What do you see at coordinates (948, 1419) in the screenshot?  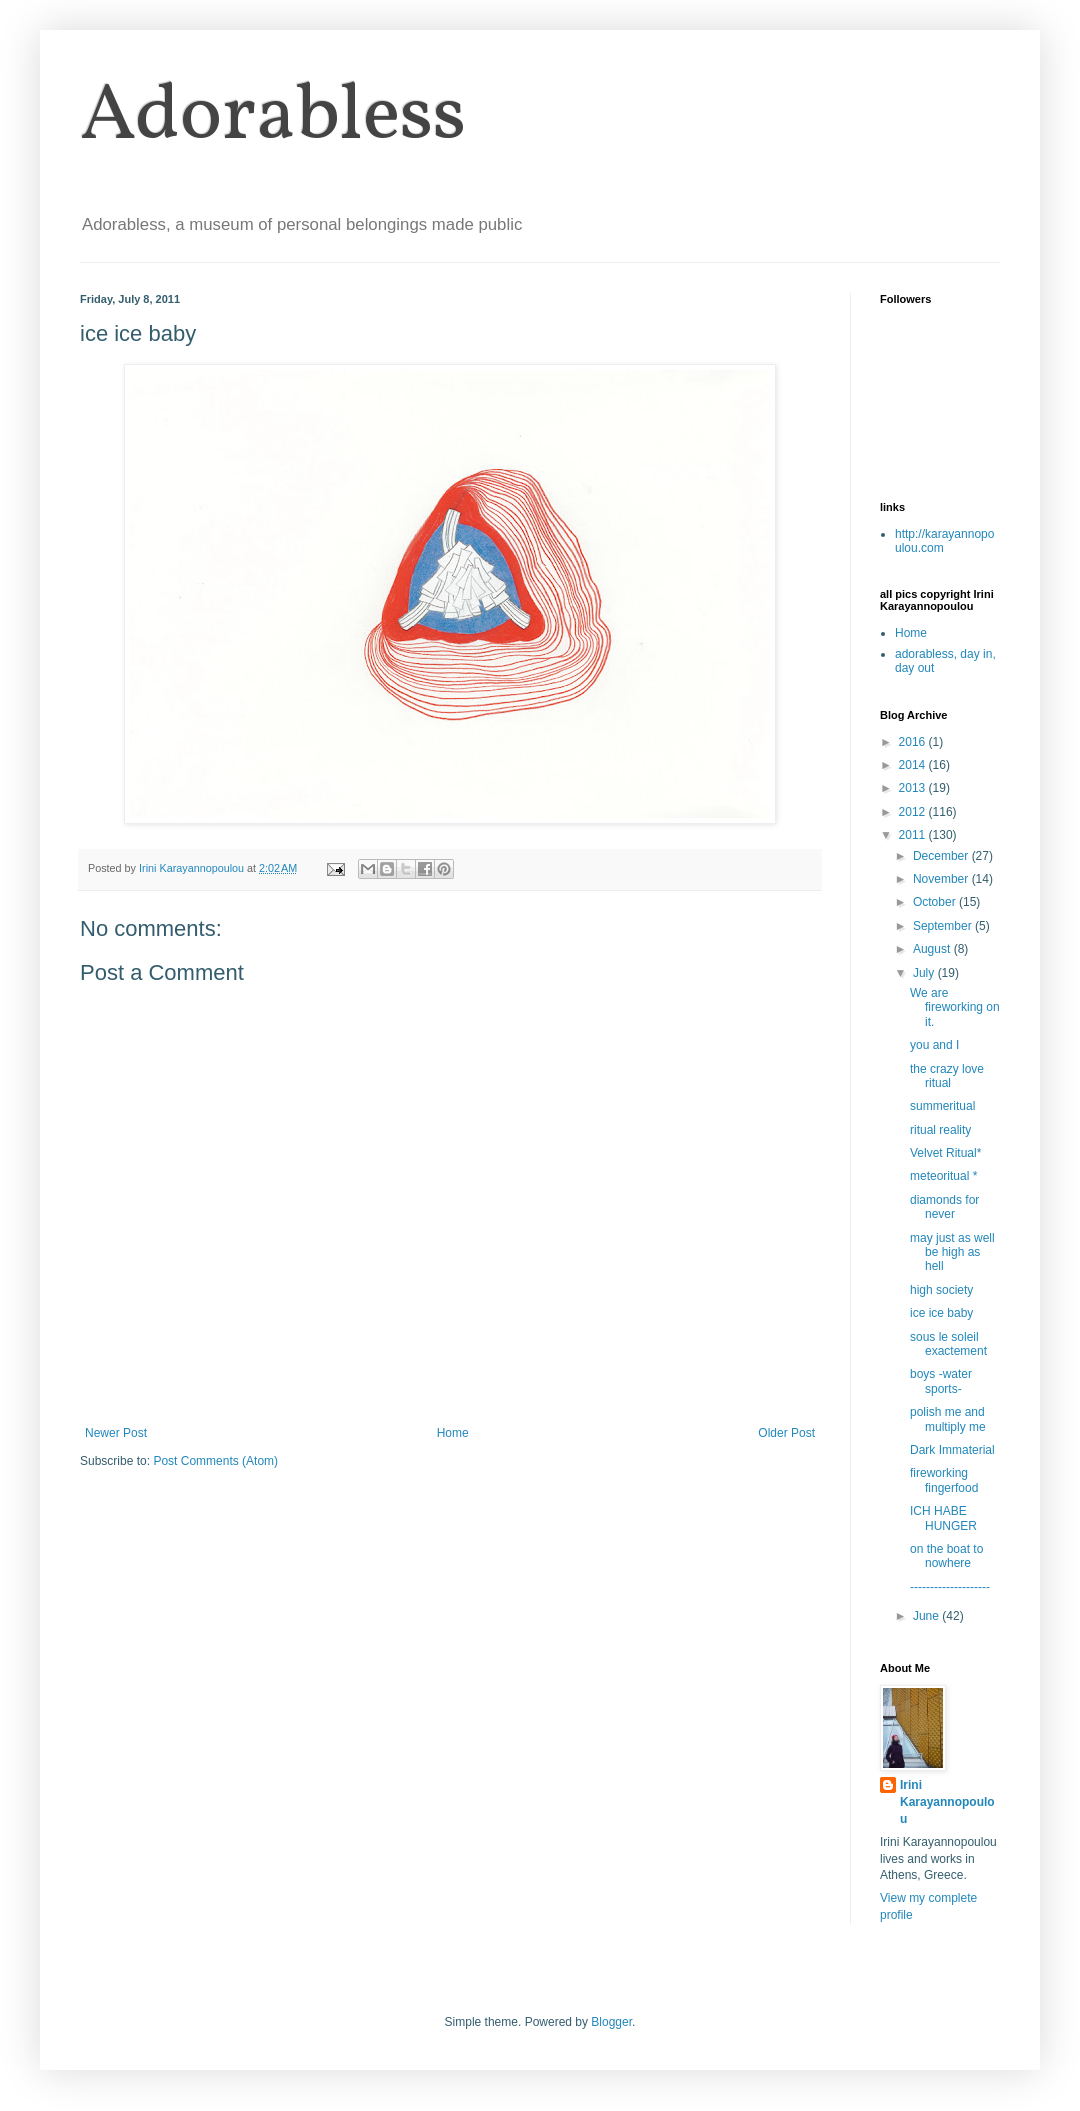 I see `polish me and multiply me` at bounding box center [948, 1419].